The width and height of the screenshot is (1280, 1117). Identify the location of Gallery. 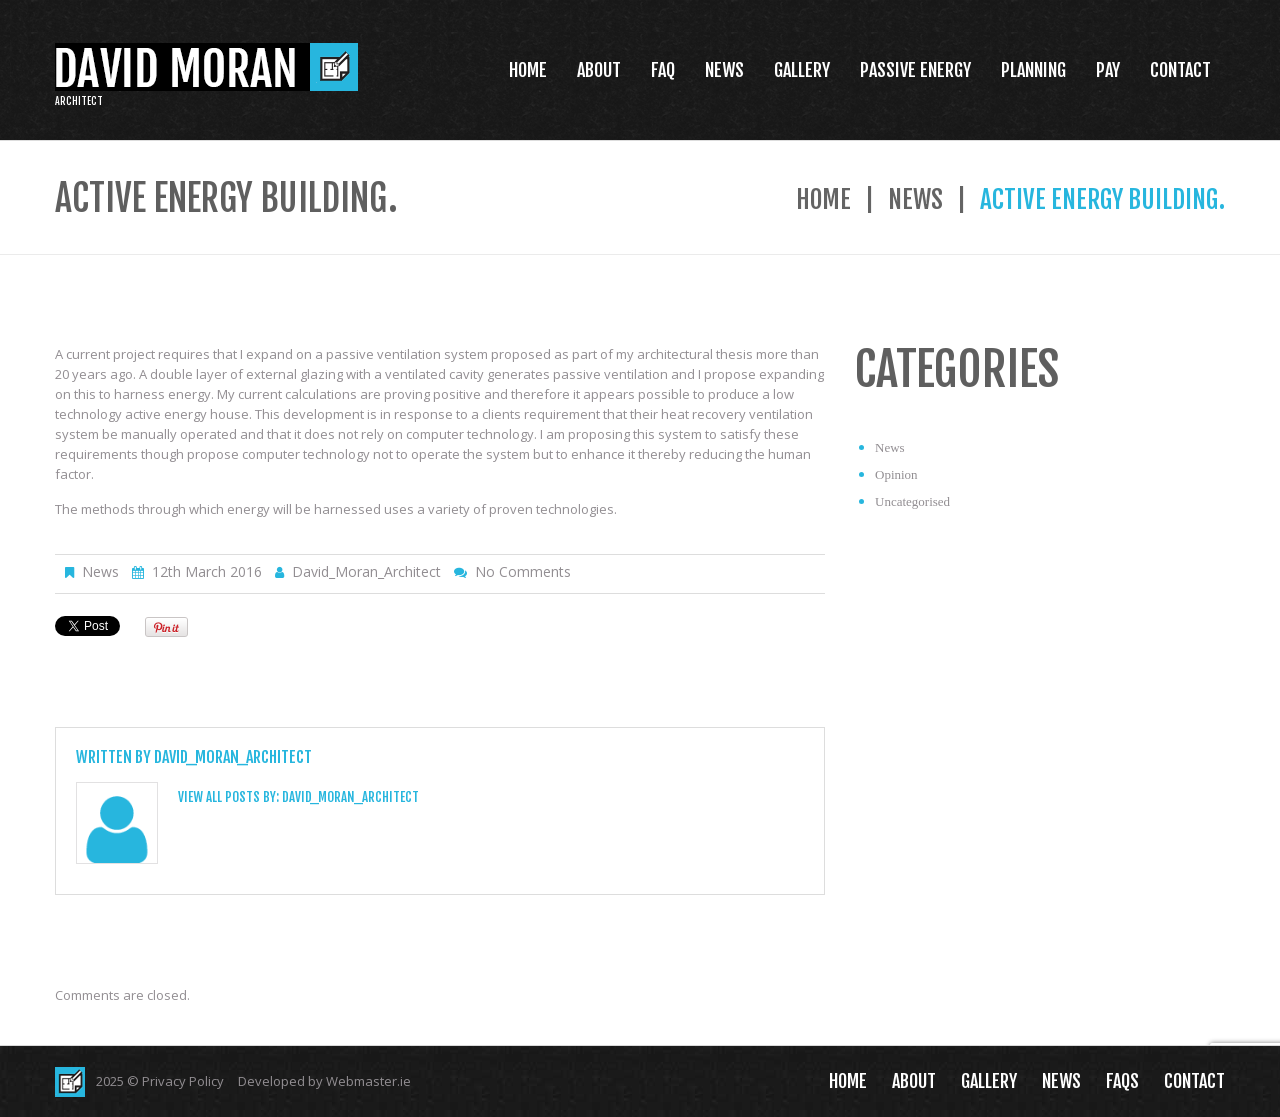
(802, 70).